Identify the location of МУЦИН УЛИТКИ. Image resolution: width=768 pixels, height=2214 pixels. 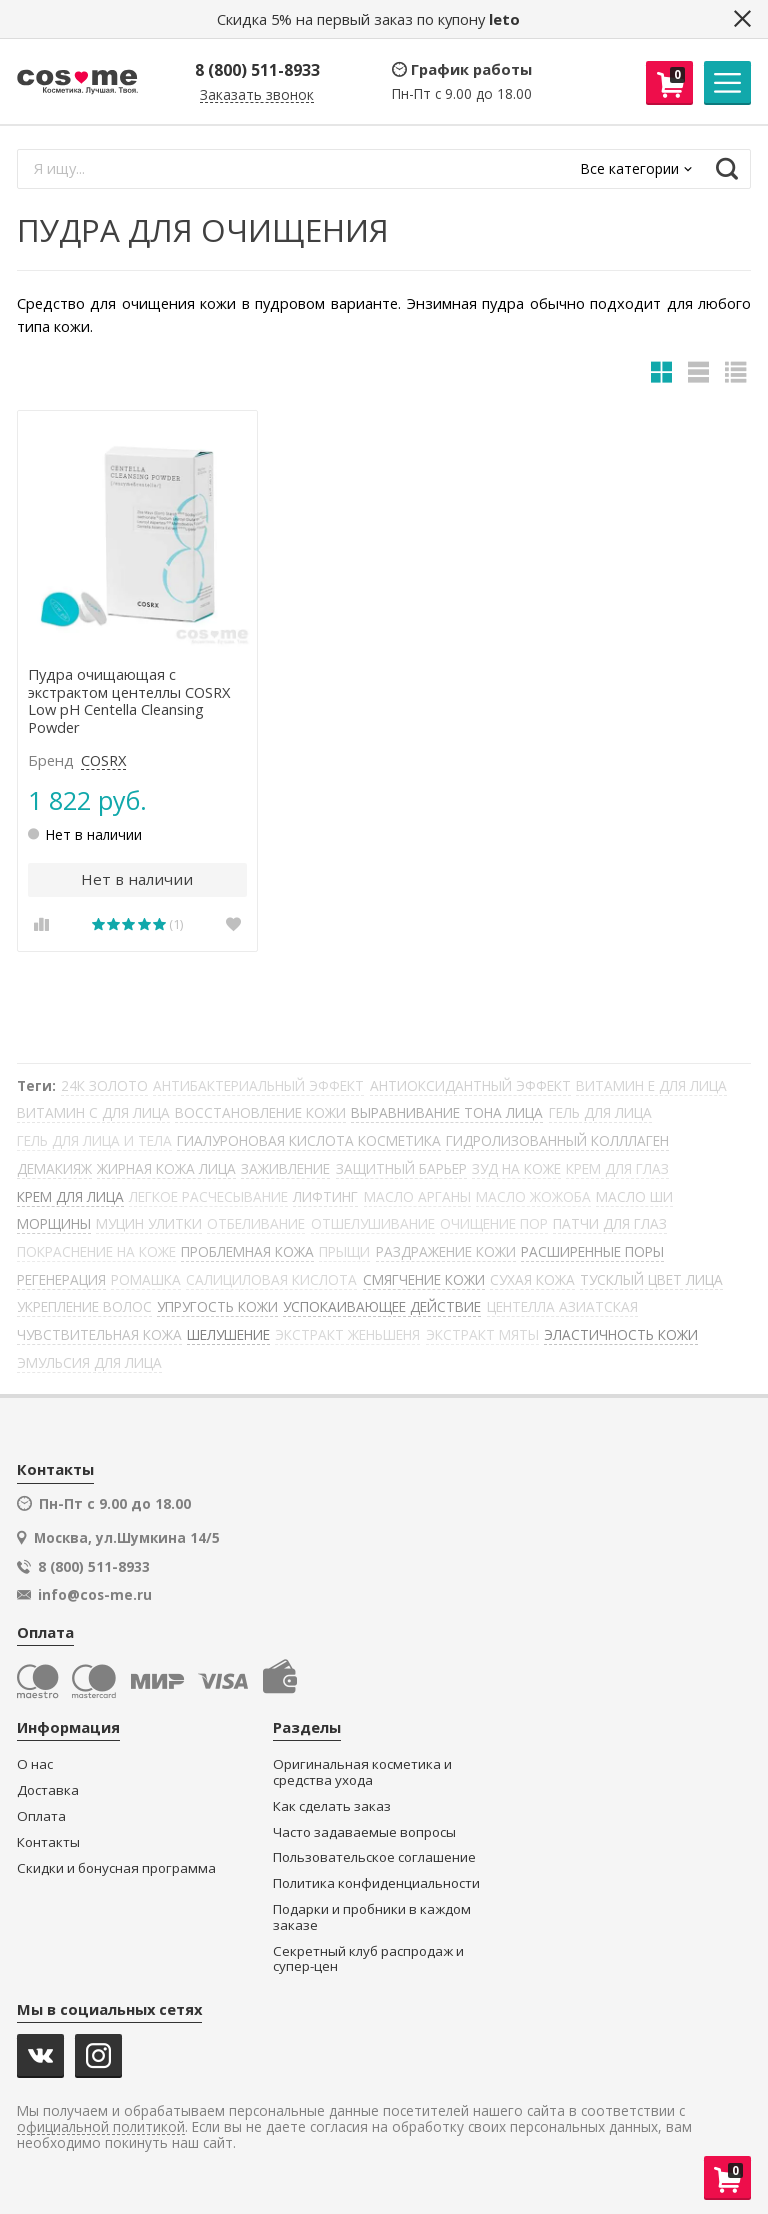
(149, 1223).